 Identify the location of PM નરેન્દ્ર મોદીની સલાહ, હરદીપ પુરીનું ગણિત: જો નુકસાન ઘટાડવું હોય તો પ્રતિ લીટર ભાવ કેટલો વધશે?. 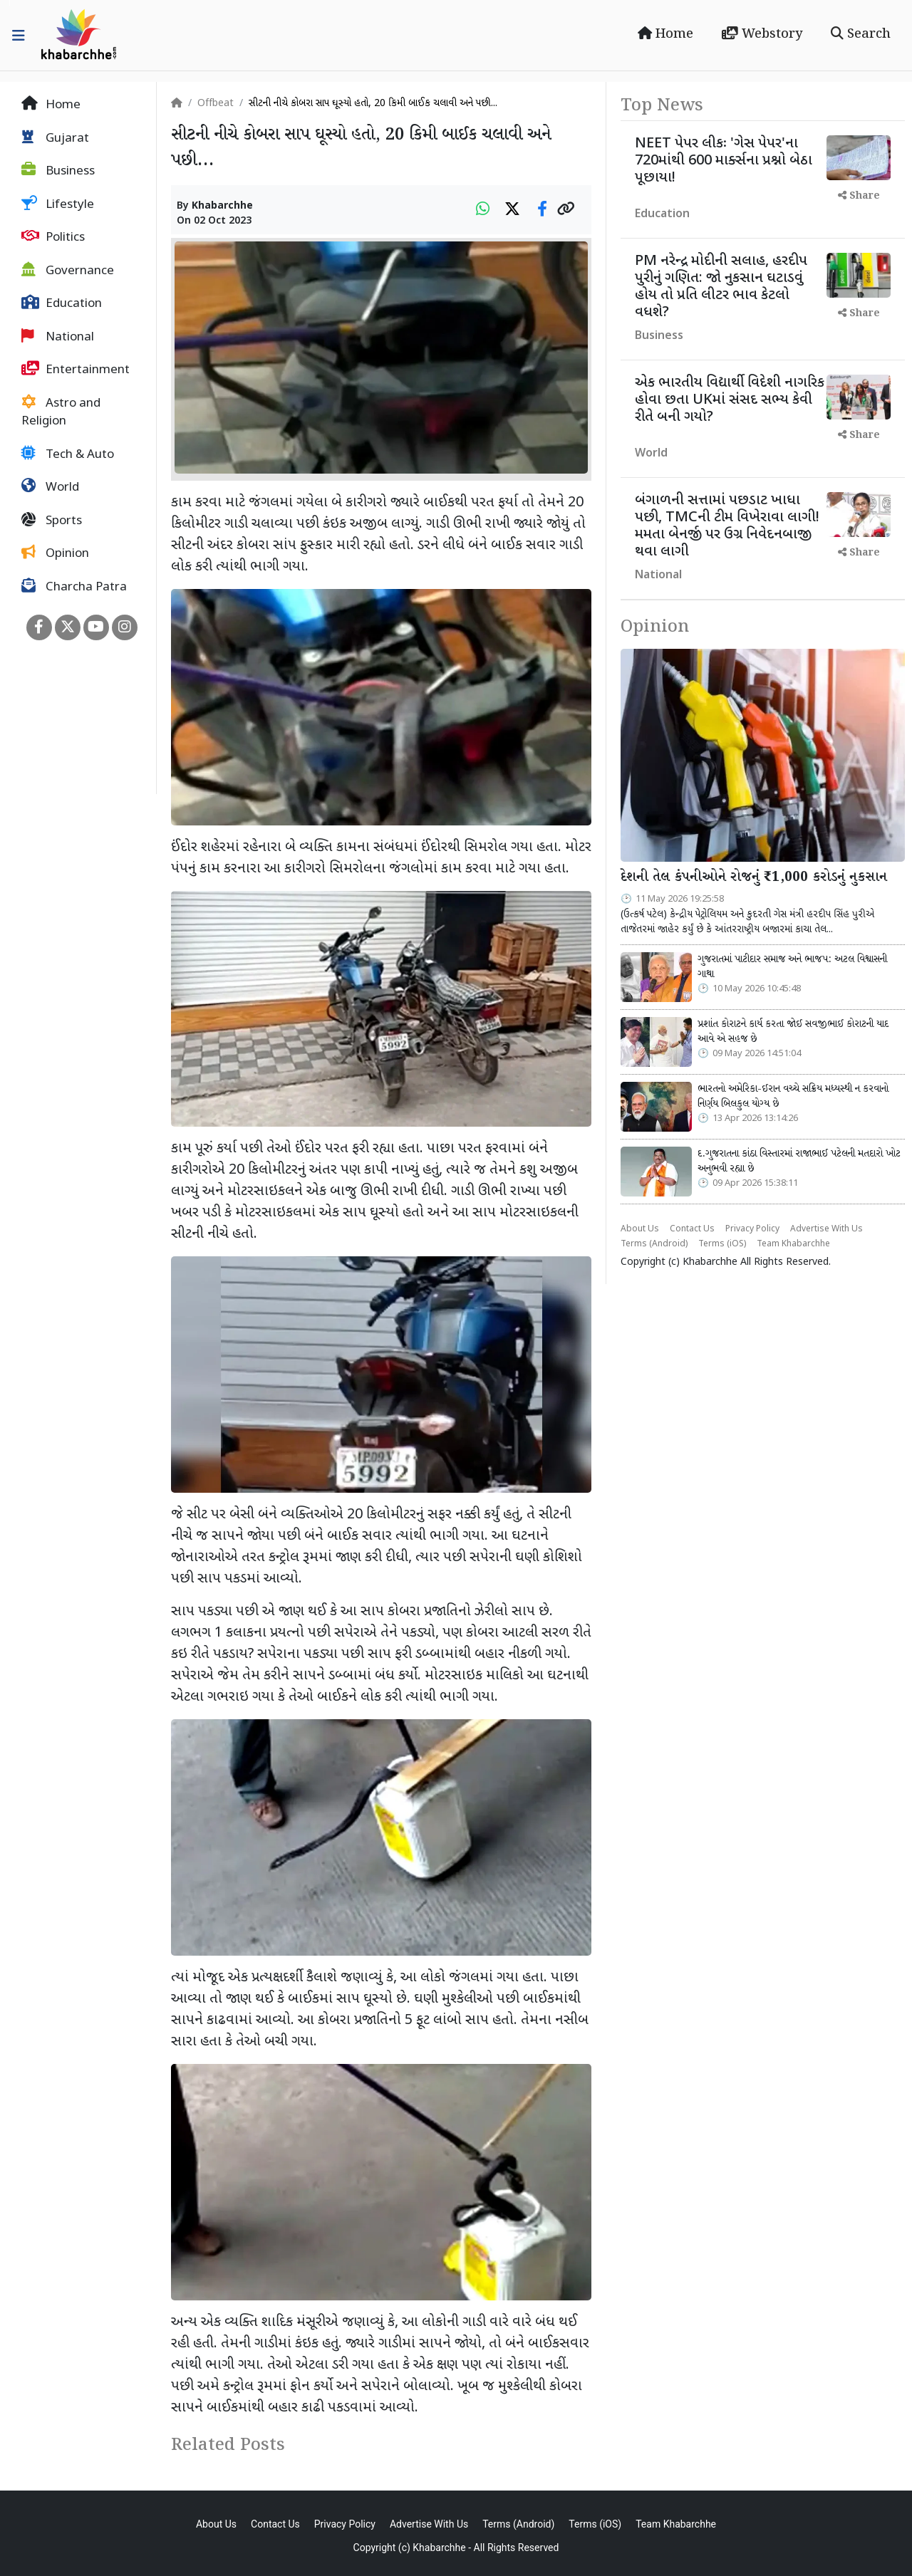
(721, 287).